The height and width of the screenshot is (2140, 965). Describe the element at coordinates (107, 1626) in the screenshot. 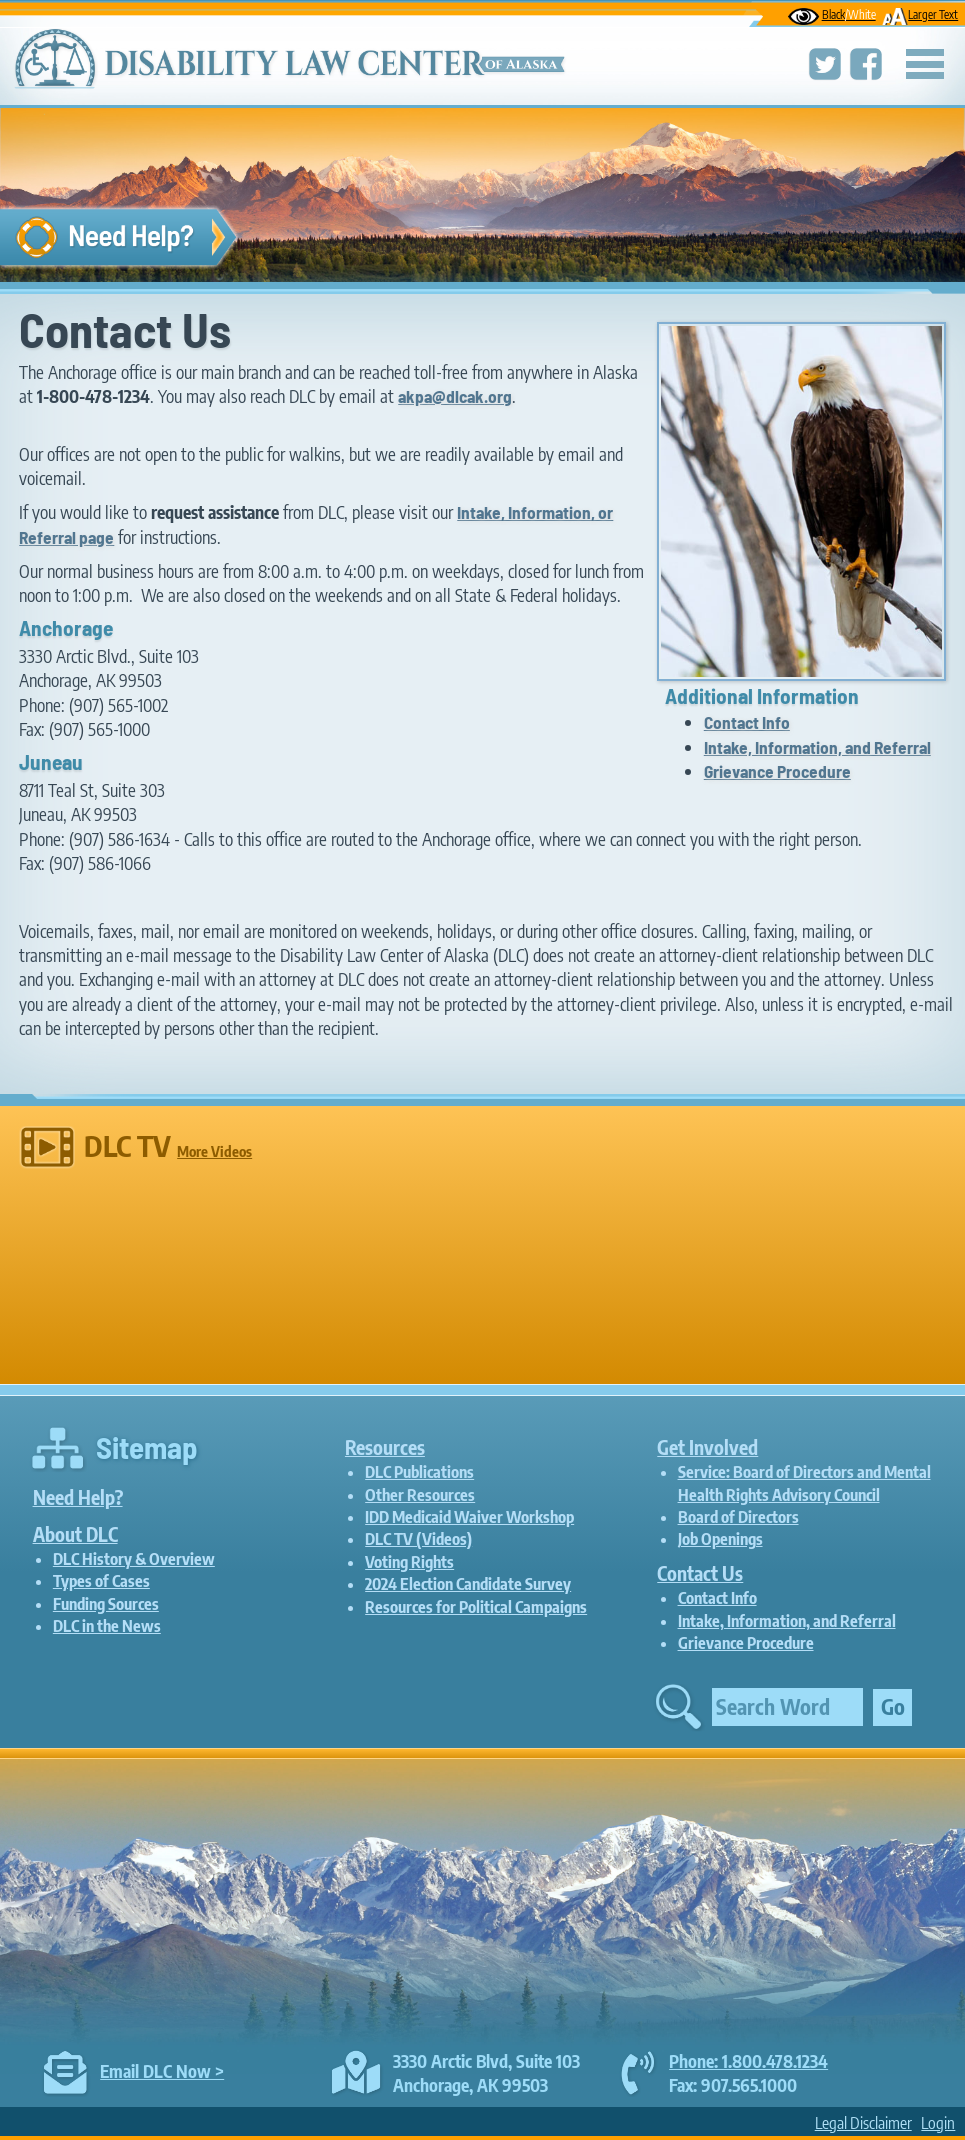

I see `DLC in the News` at that location.